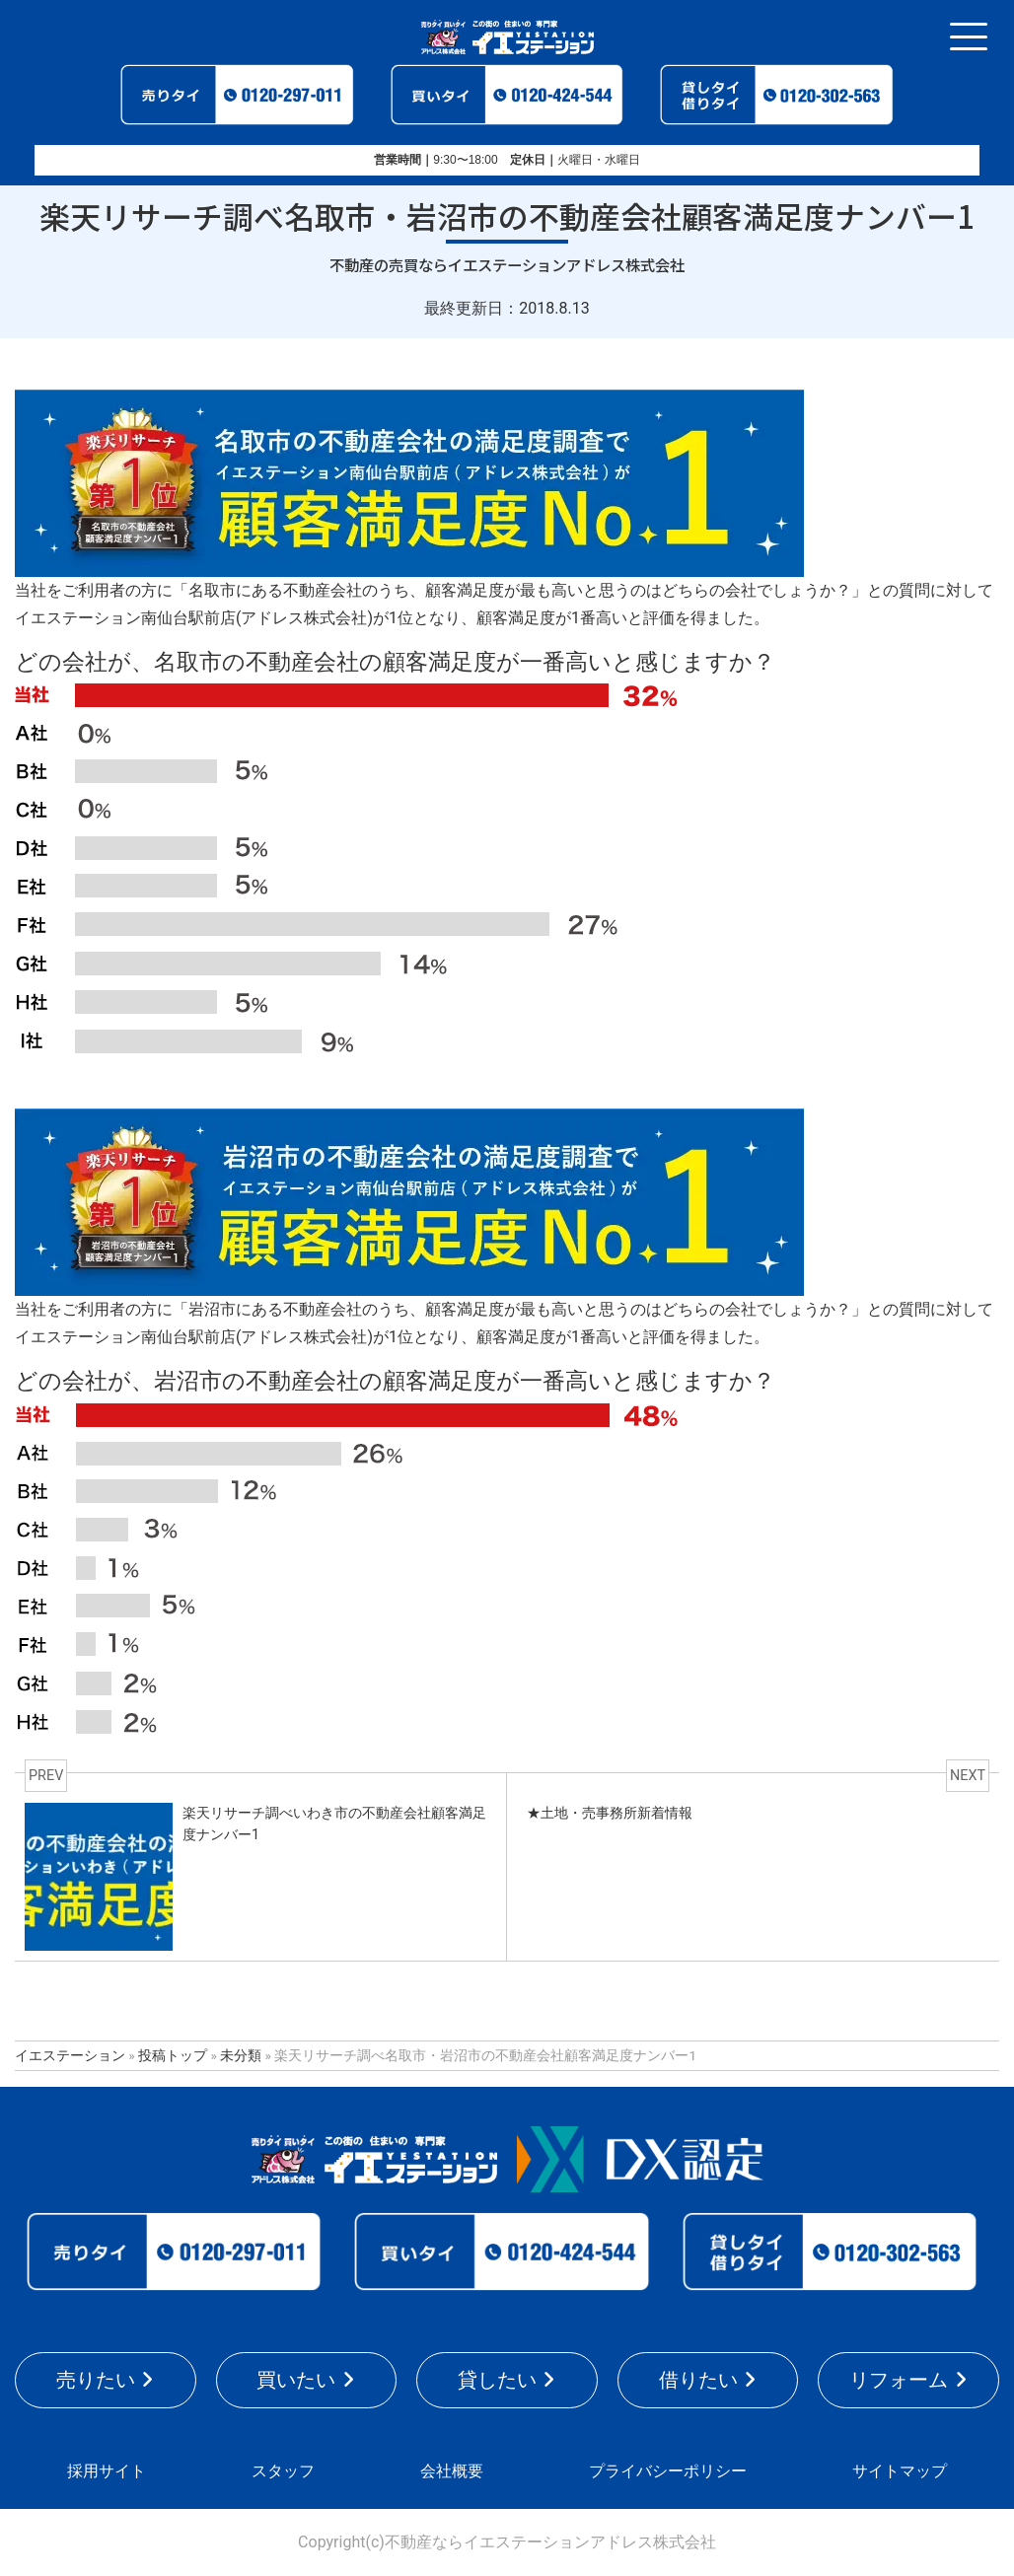 The image size is (1014, 2576). What do you see at coordinates (106, 2471) in the screenshot?
I see `採用サイト` at bounding box center [106, 2471].